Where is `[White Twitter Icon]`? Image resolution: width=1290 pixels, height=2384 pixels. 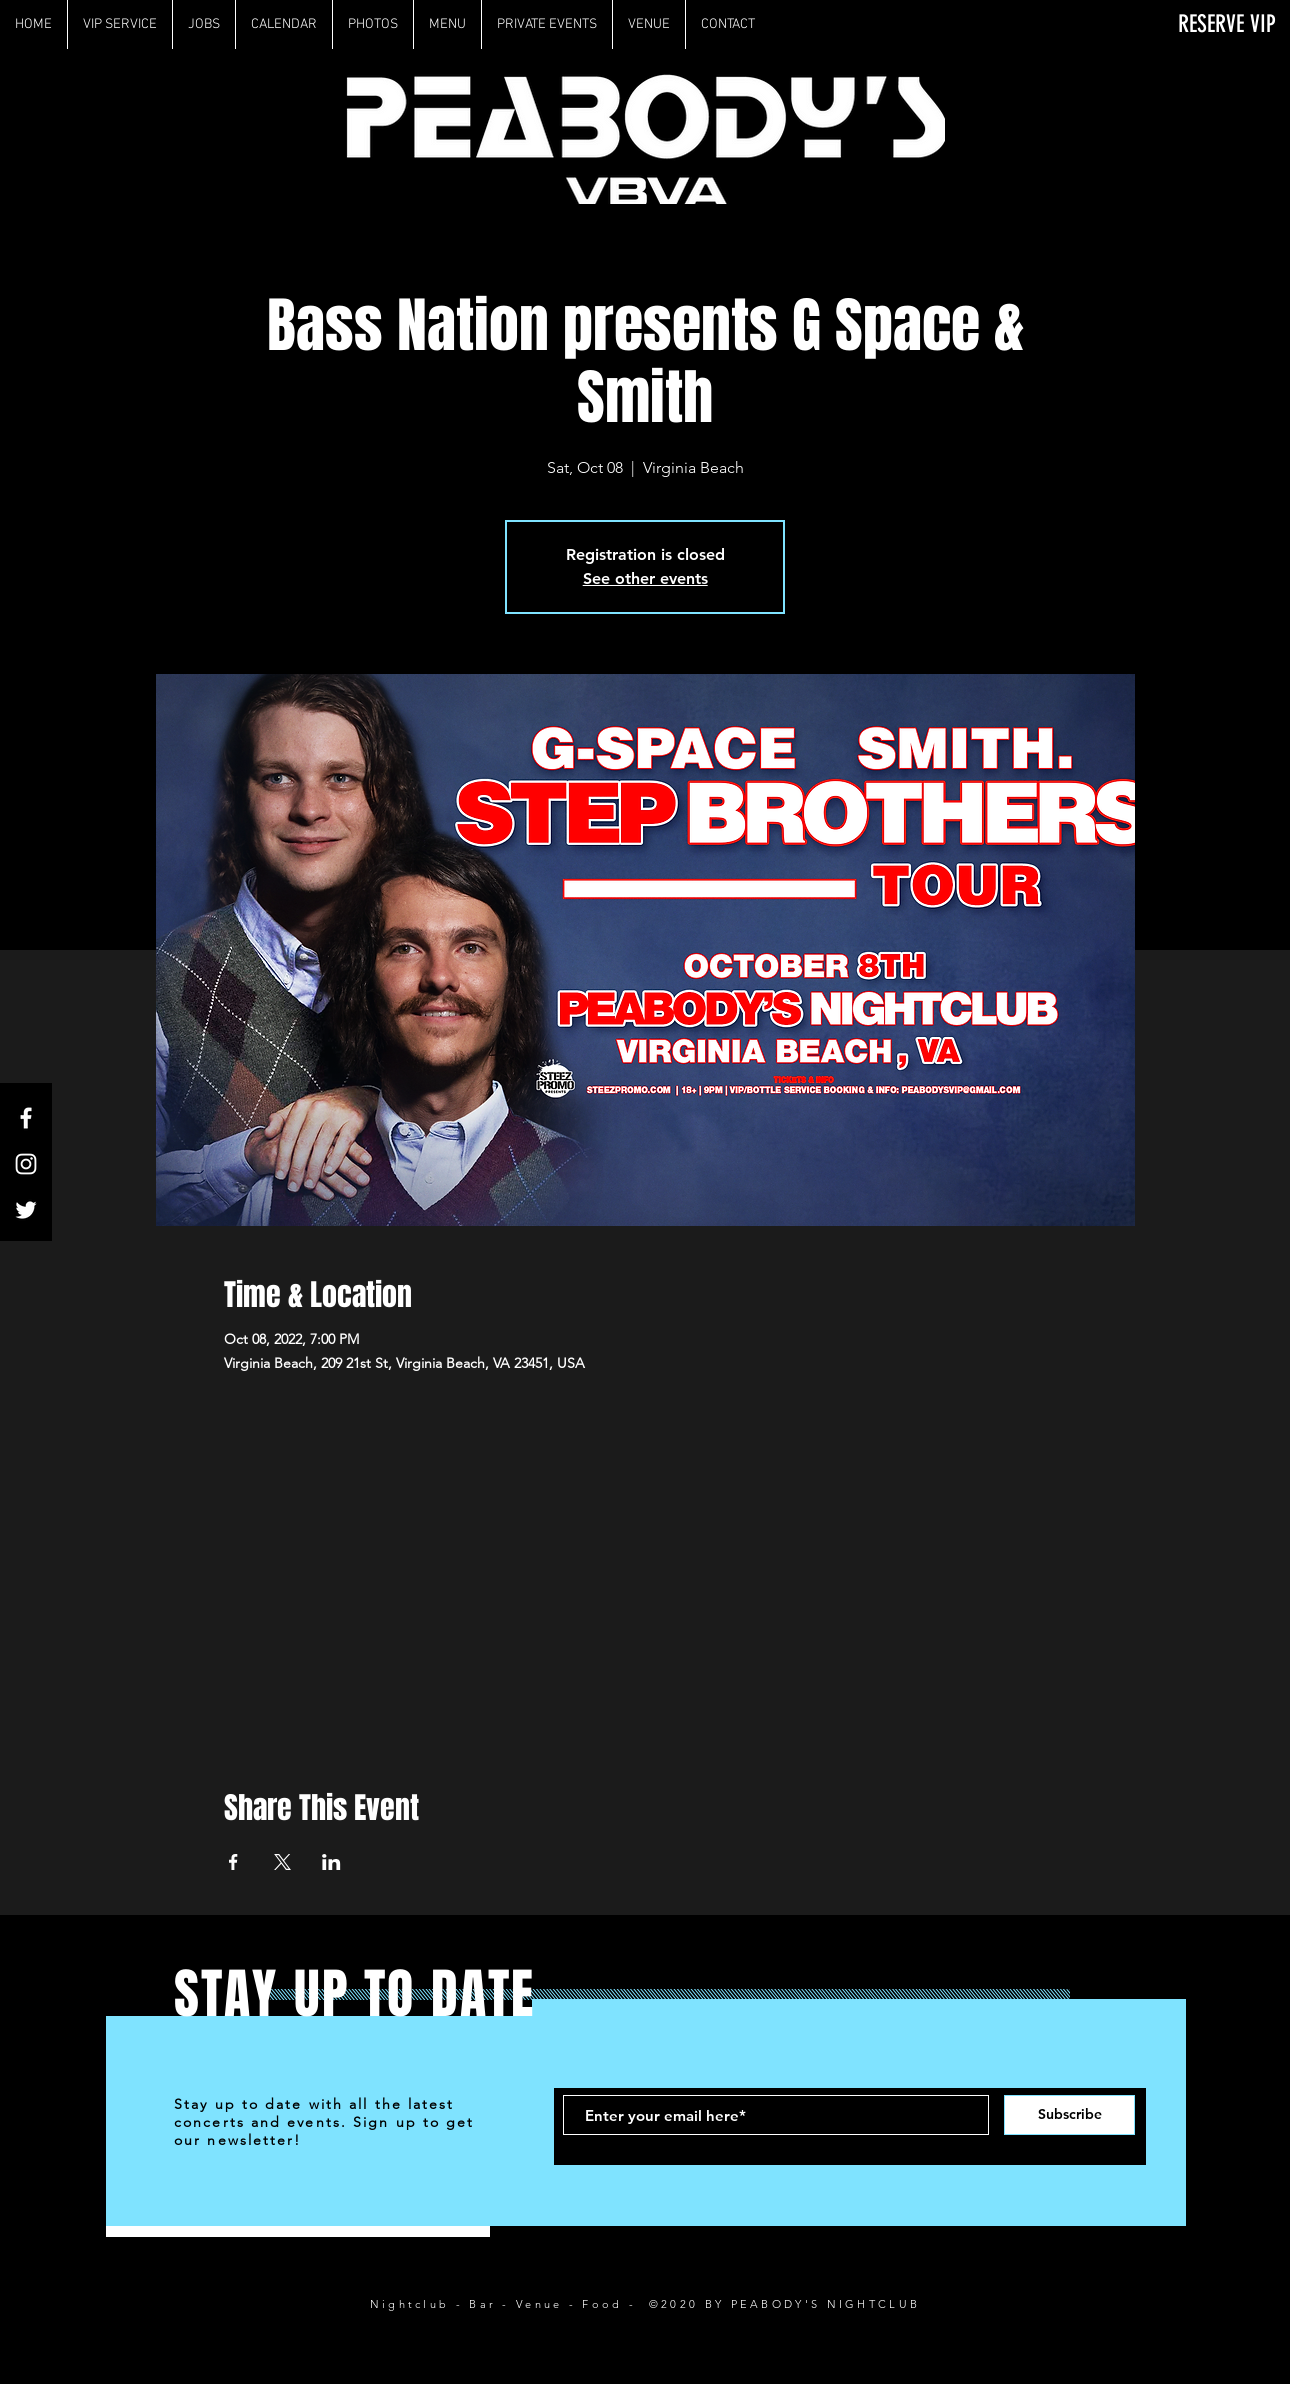
[White Twitter Icon] is located at coordinates (26, 1210).